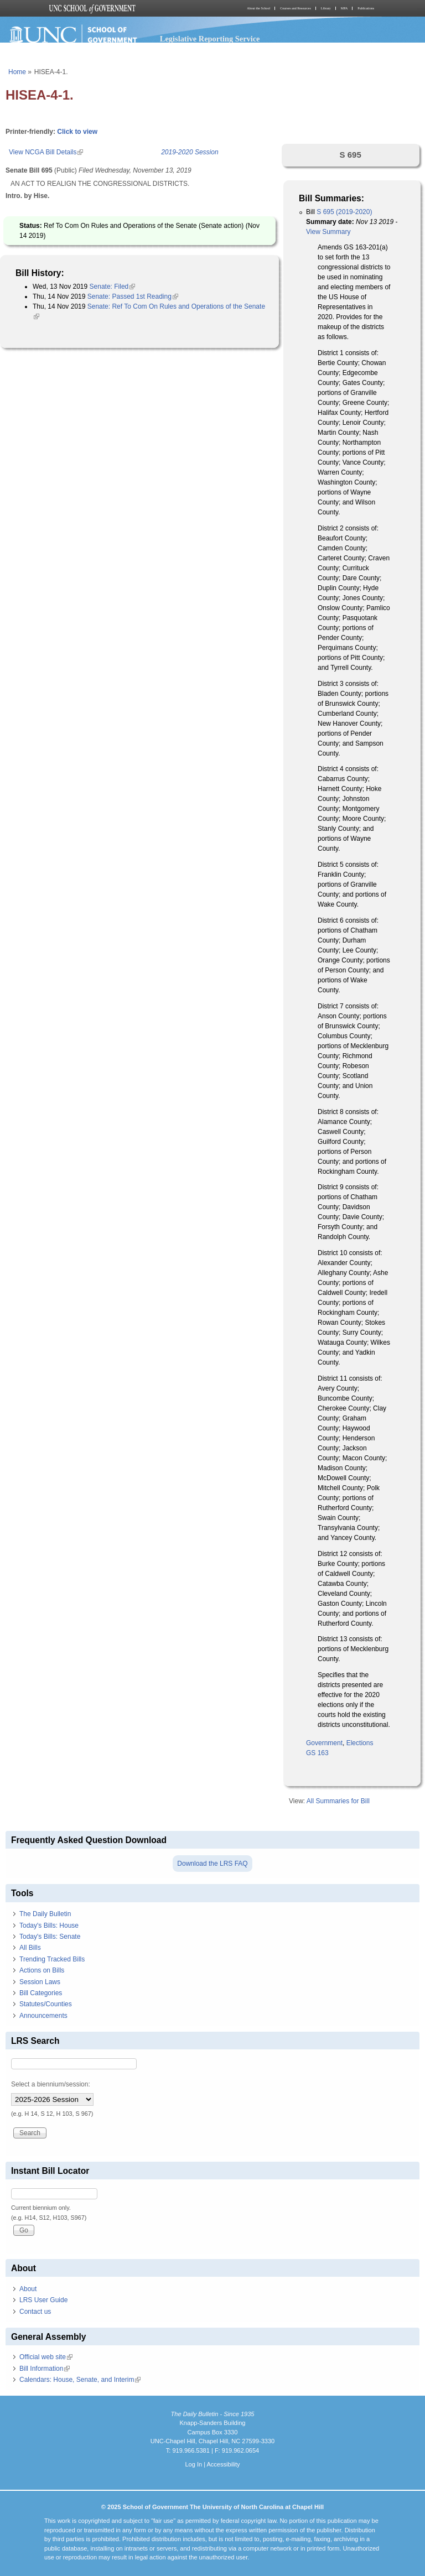 Image resolution: width=425 pixels, height=2576 pixels. I want to click on Bill Information, so click(44, 2368).